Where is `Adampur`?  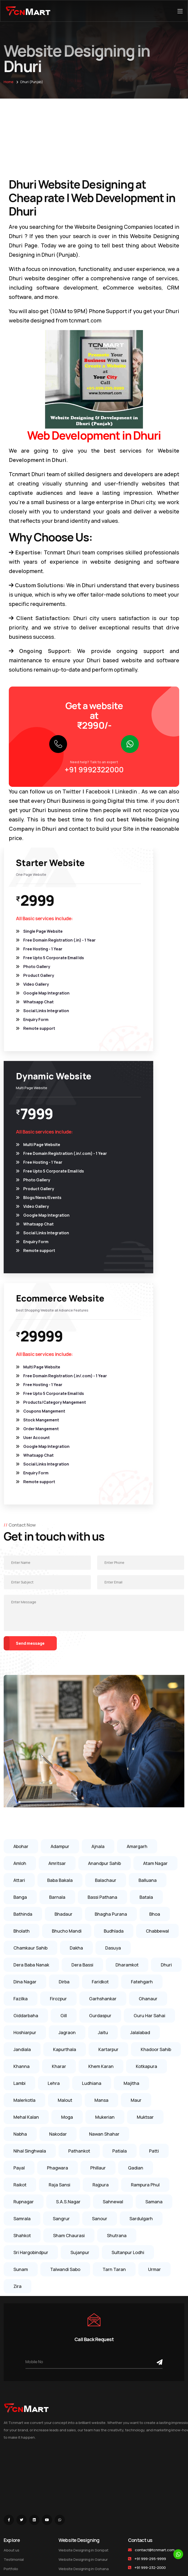
Adampur is located at coordinates (60, 1692).